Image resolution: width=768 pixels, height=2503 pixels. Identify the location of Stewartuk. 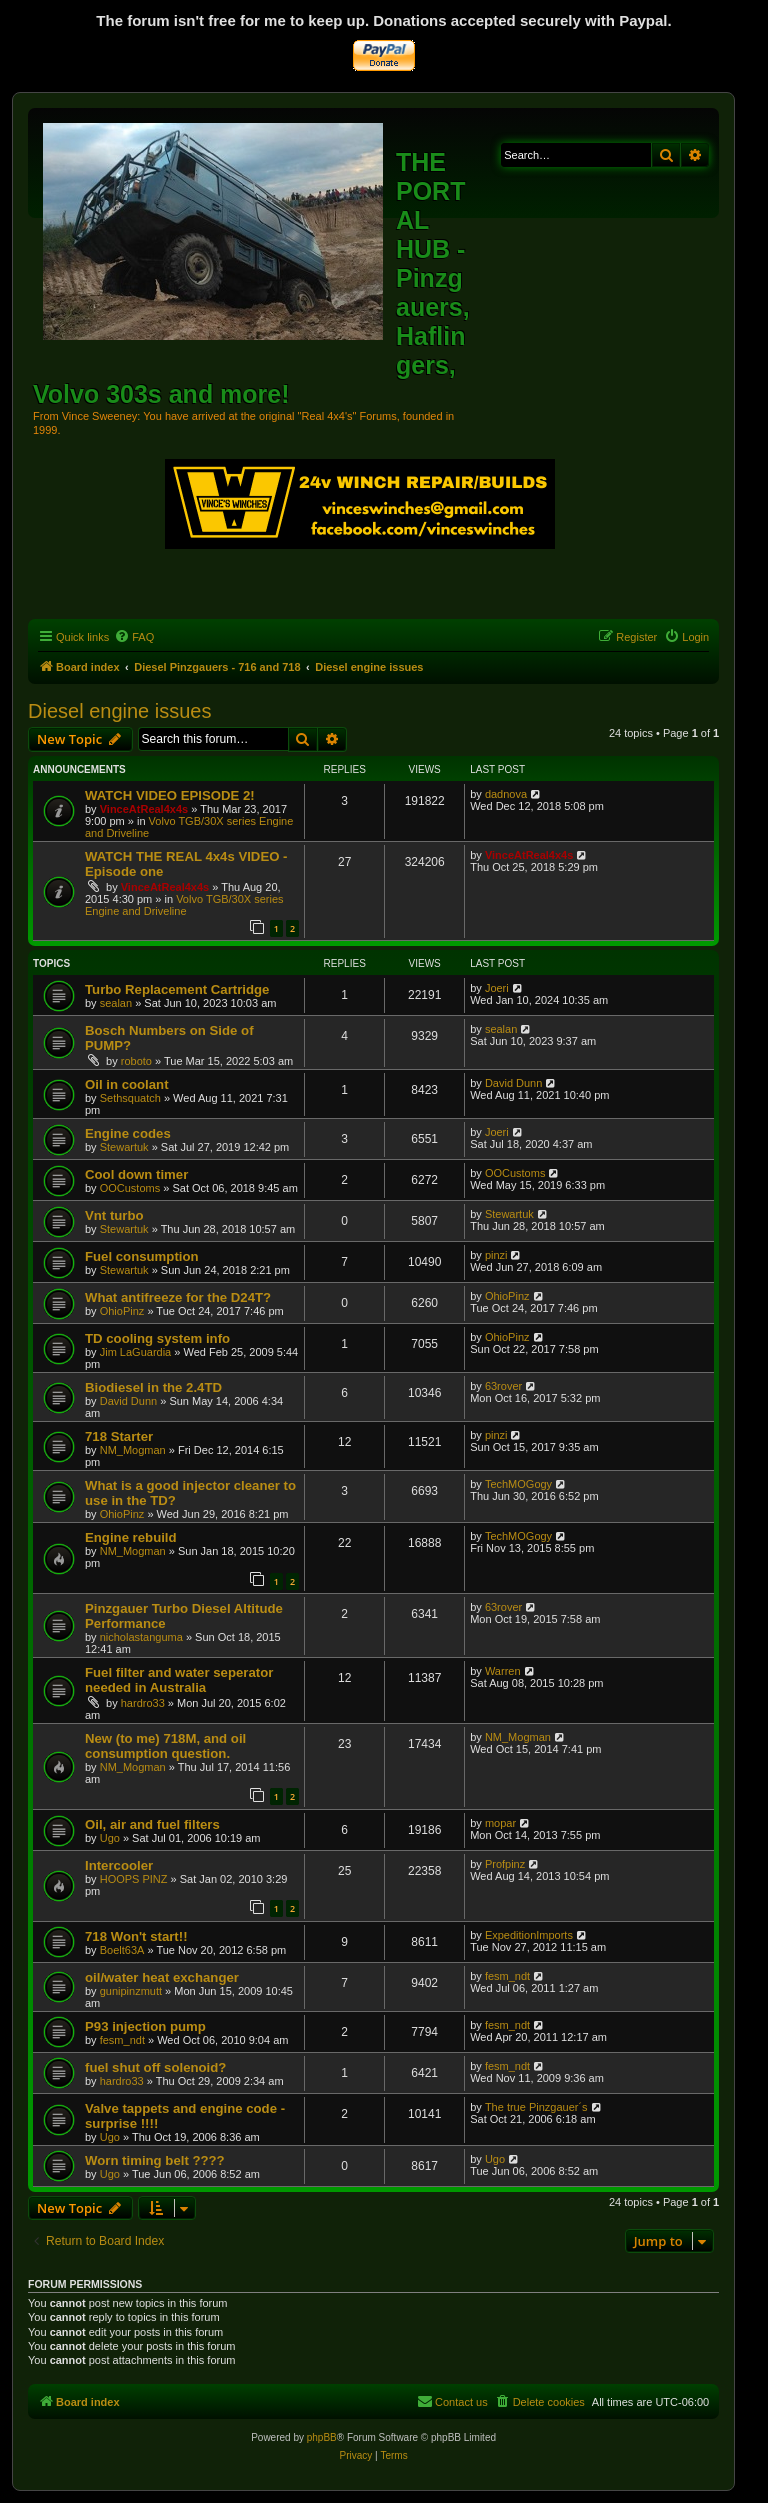
(124, 1147).